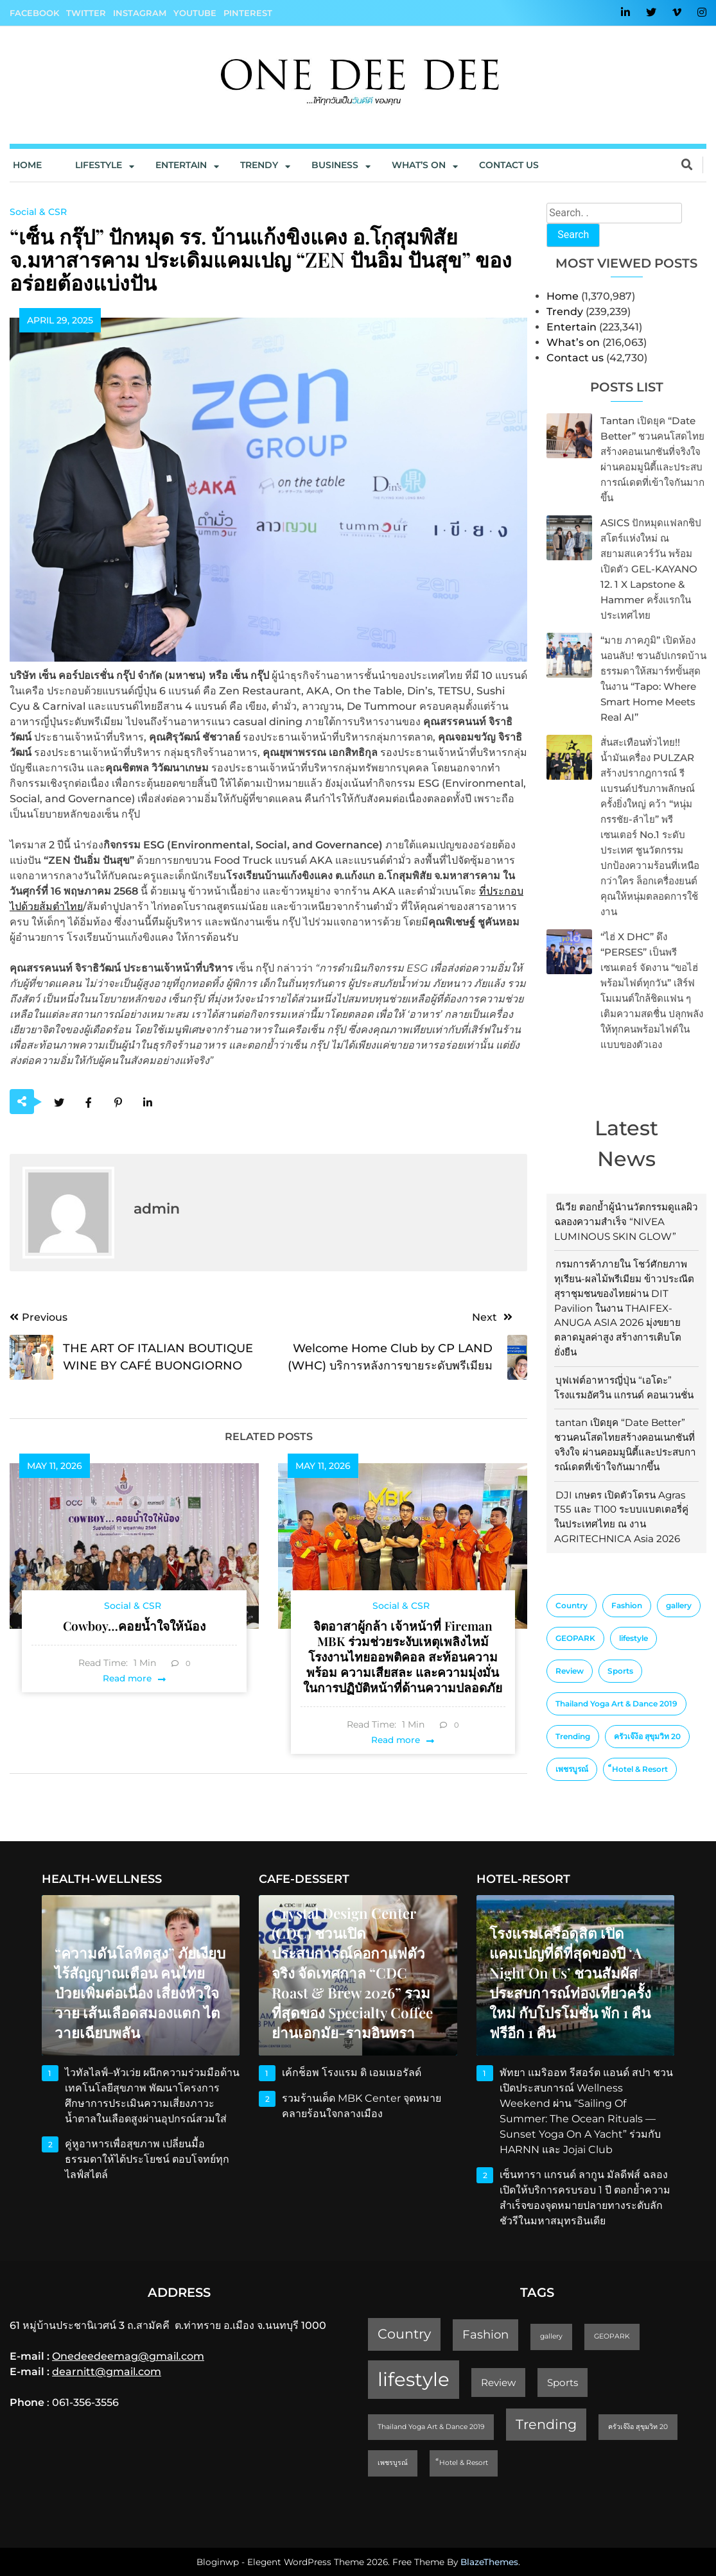 The width and height of the screenshot is (716, 2576). What do you see at coordinates (572, 1736) in the screenshot?
I see `Trending [Trending (4 items)]` at bounding box center [572, 1736].